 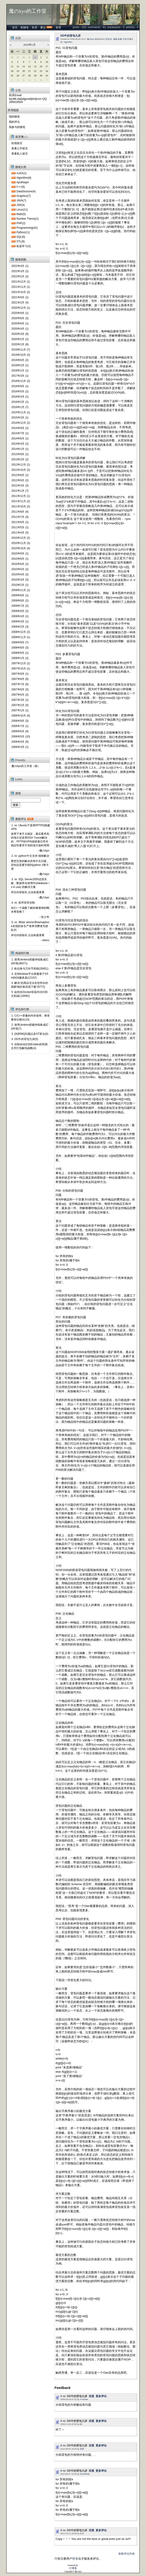 I want to click on JSP(4), so click(x=20, y=205).